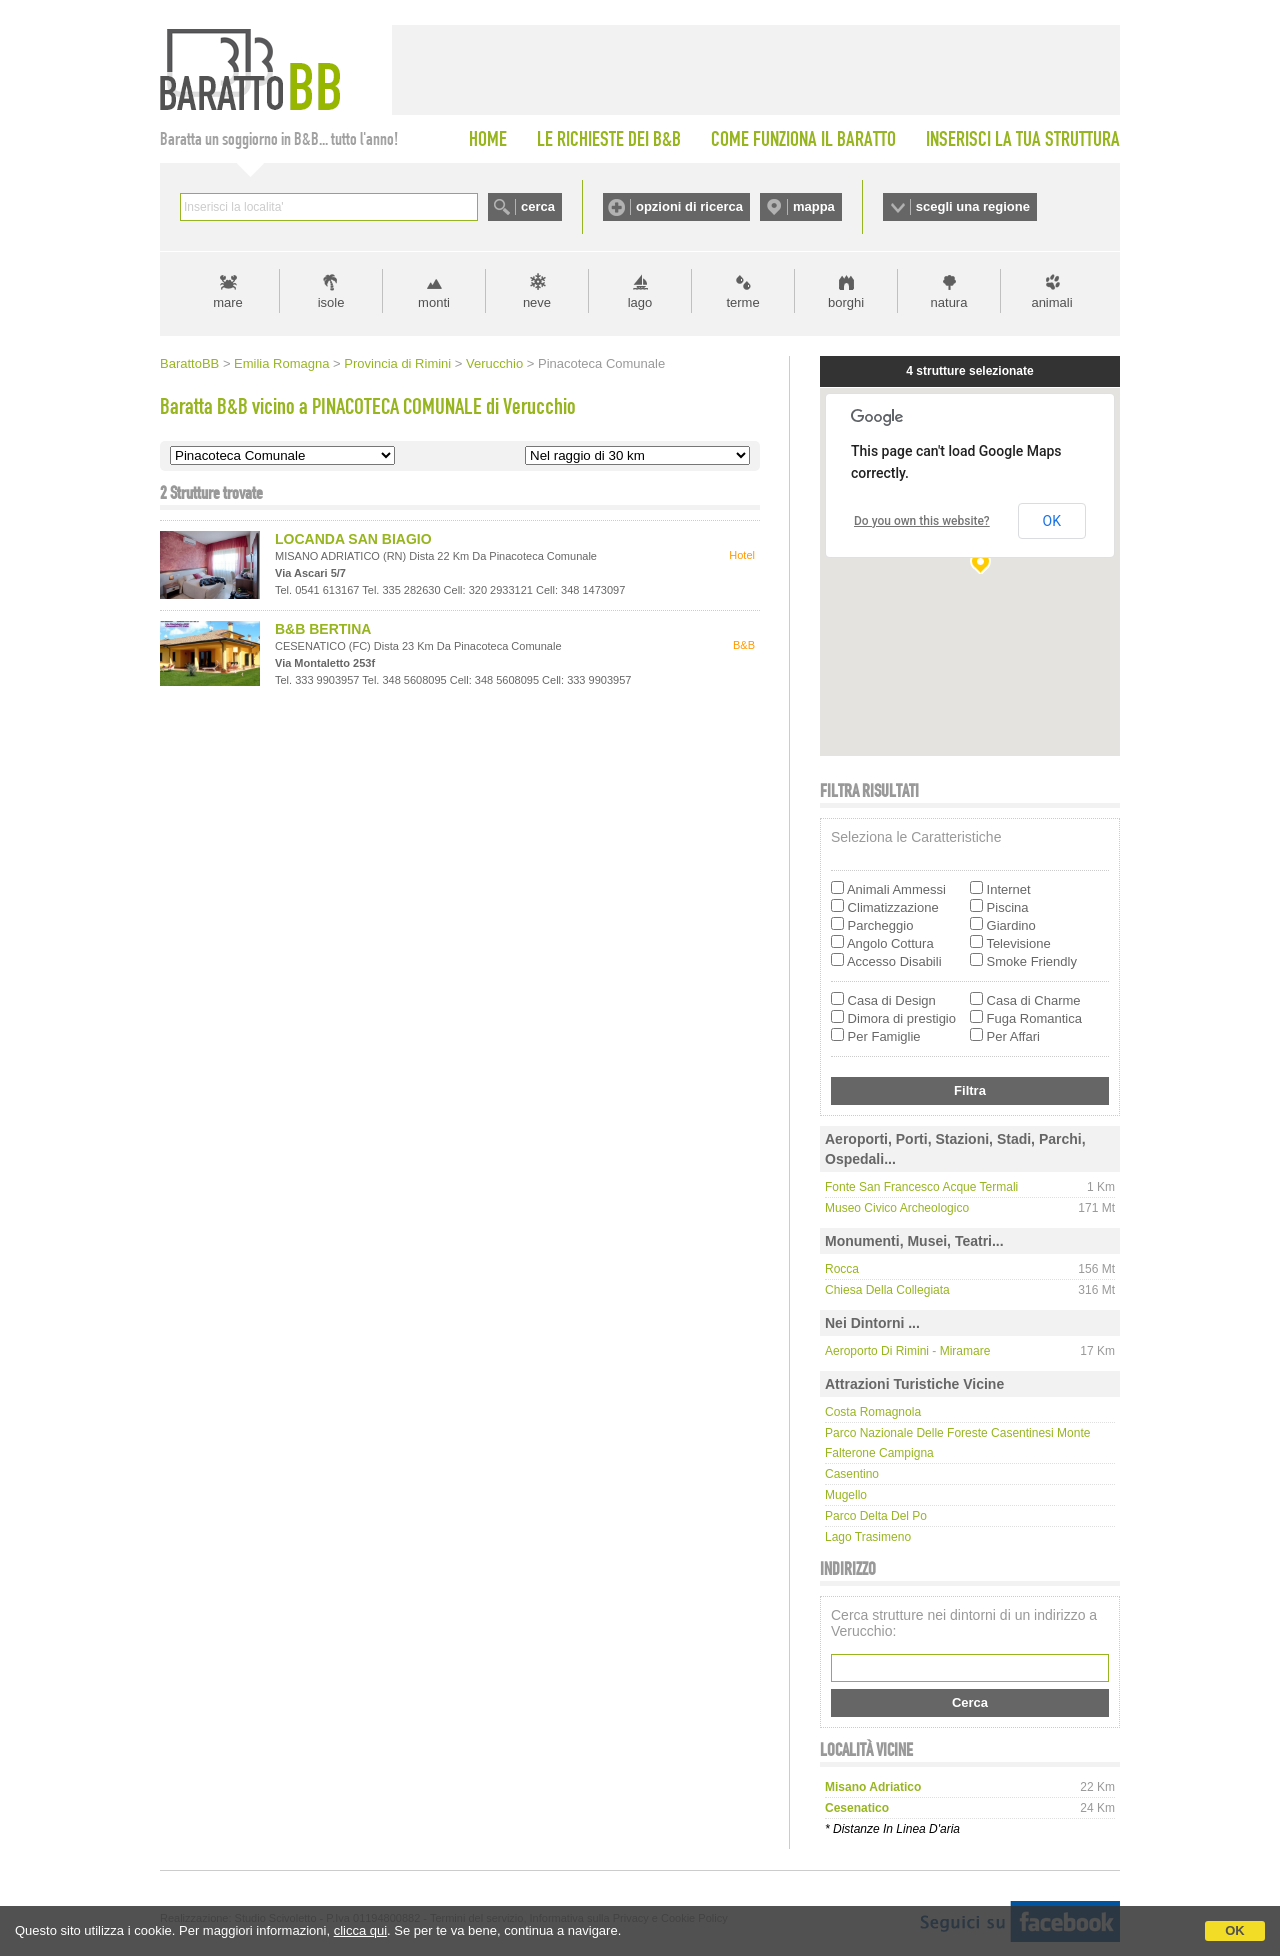  I want to click on LE RICHIESTE DEI B&B, so click(609, 139).